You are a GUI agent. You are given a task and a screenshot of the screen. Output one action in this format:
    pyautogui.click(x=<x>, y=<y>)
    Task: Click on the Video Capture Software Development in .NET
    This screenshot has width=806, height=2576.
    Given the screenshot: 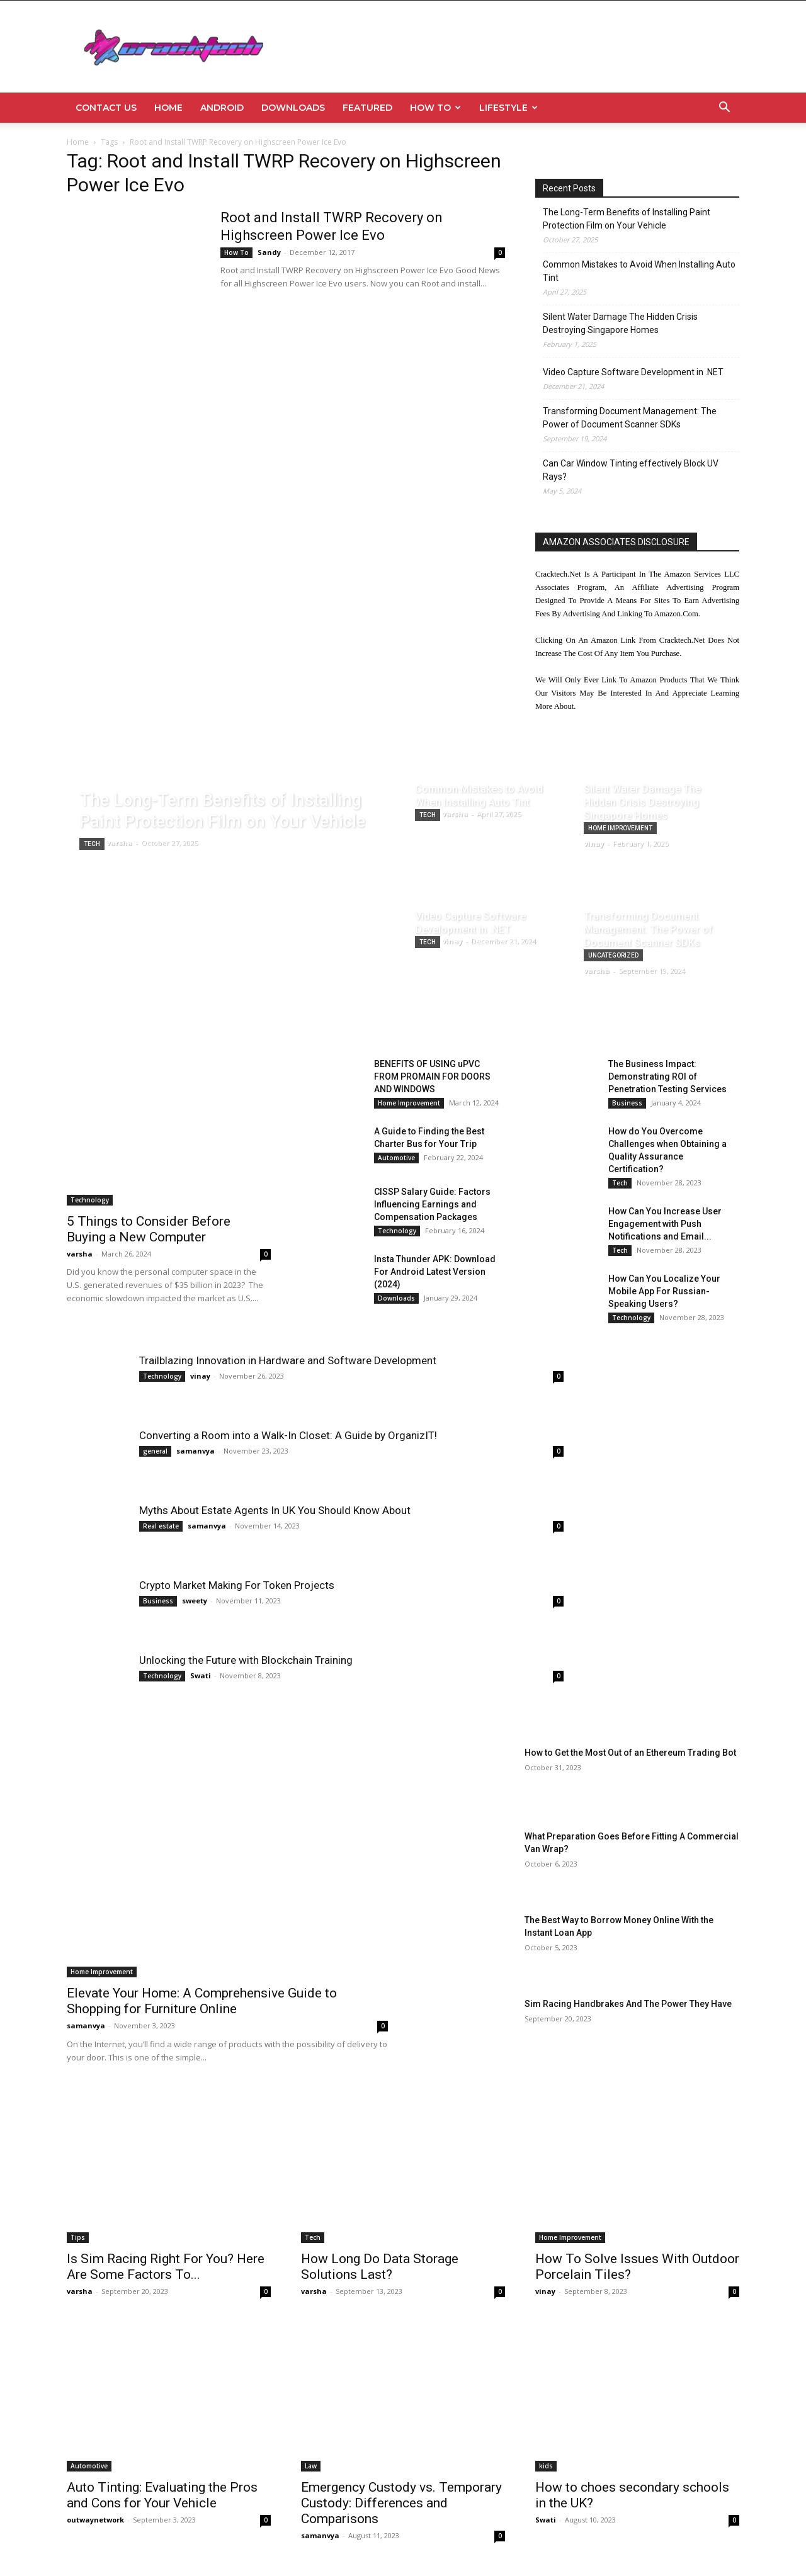 What is the action you would take?
    pyautogui.click(x=633, y=372)
    